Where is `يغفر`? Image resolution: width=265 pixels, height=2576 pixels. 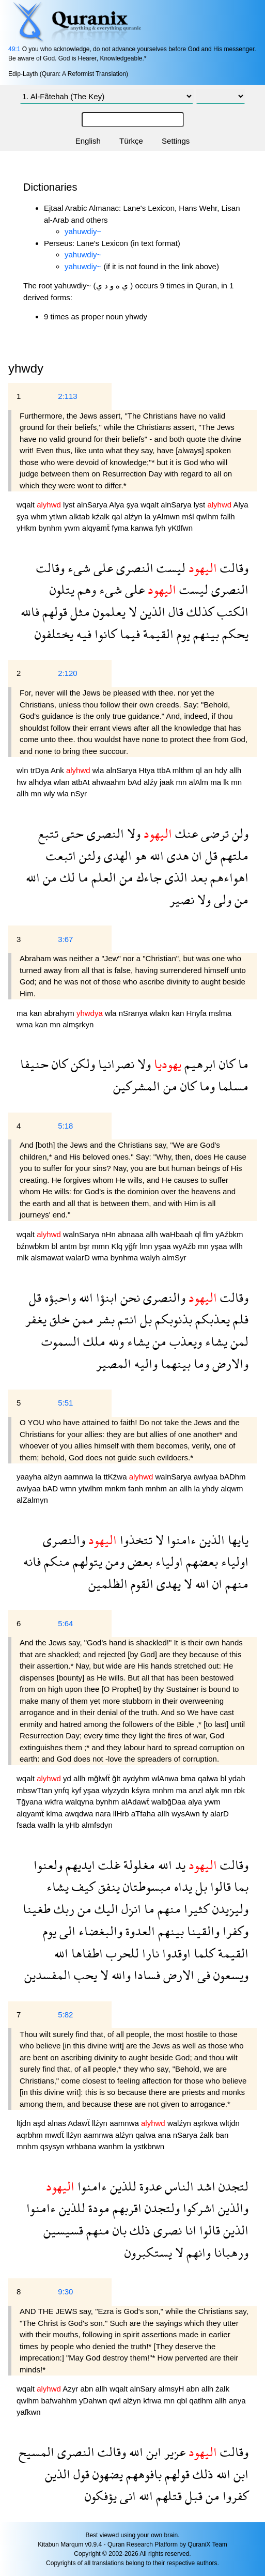 يغفر is located at coordinates (35, 1319).